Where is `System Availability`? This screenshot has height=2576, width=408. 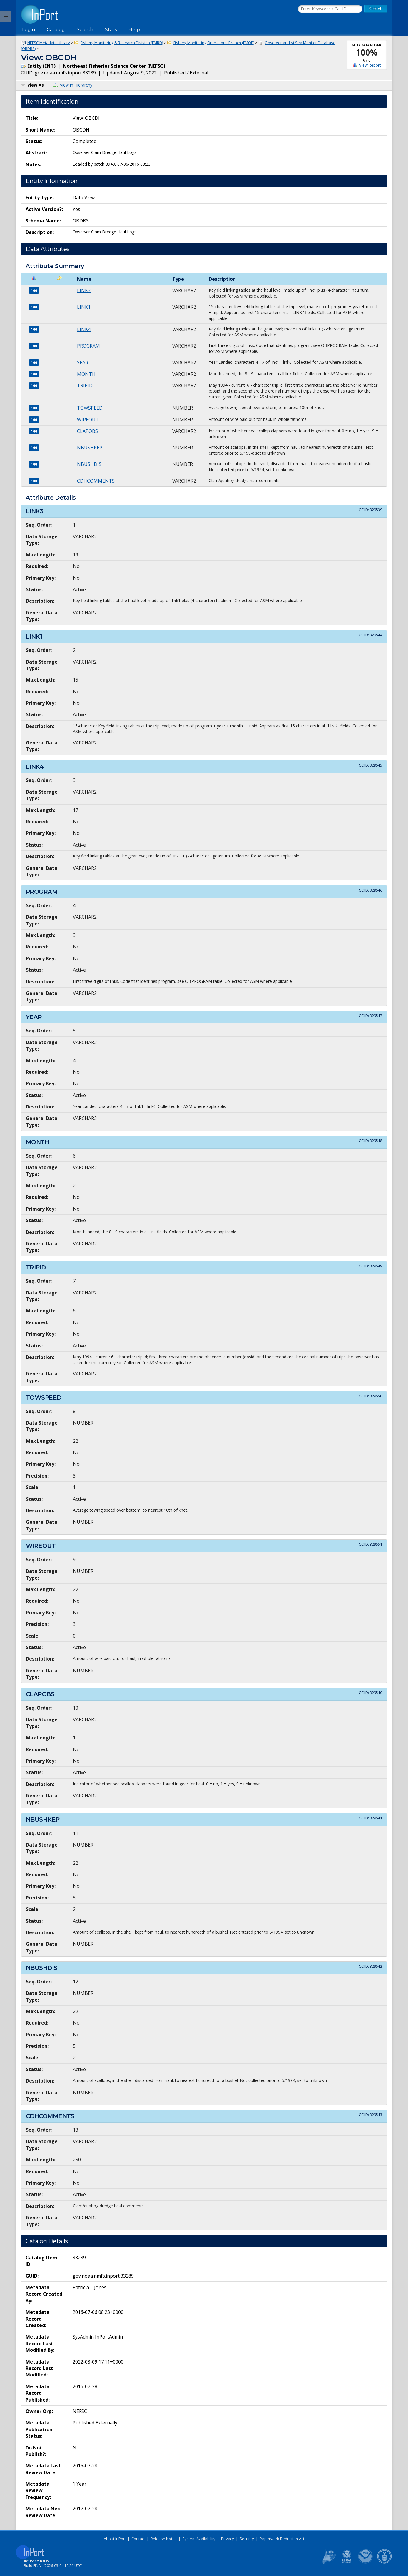
System Availability is located at coordinates (198, 2538).